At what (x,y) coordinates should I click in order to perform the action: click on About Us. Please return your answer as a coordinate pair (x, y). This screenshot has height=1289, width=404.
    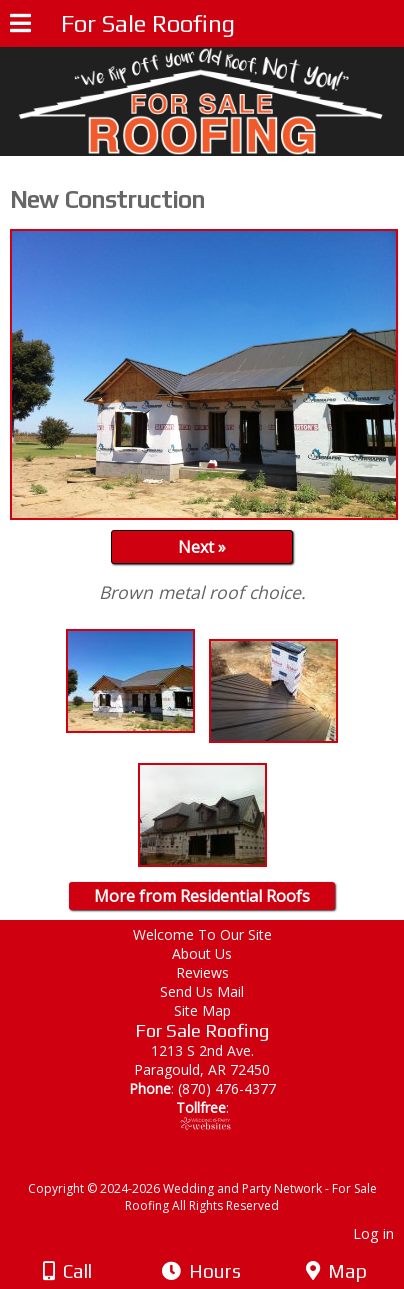
    Looking at the image, I should click on (202, 953).